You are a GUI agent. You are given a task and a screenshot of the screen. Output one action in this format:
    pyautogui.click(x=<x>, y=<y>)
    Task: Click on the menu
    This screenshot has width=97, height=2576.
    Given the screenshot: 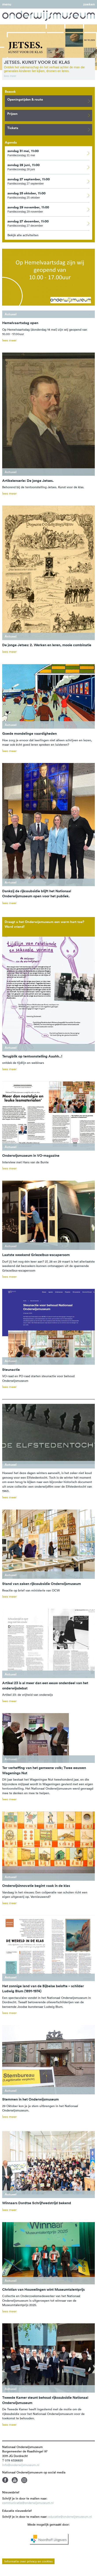 What is the action you would take?
    pyautogui.click(x=6, y=4)
    